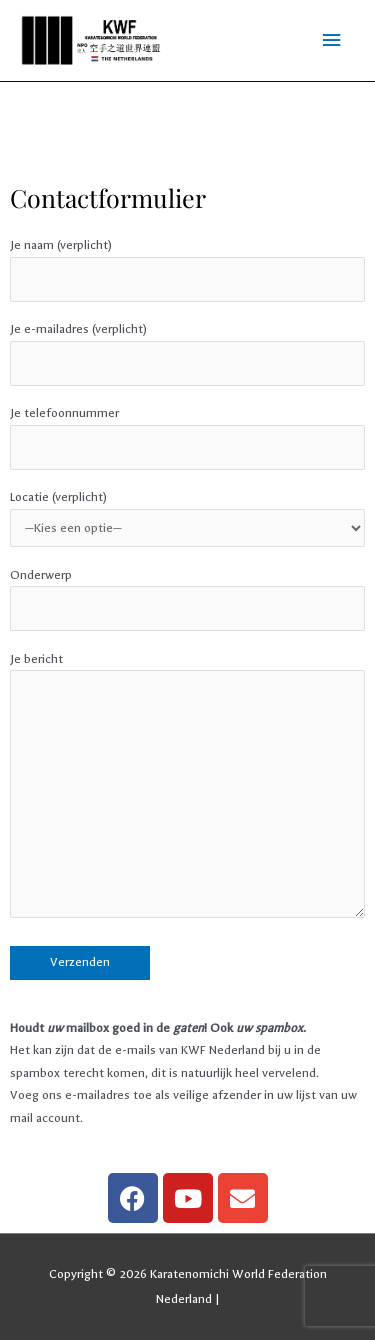 The width and height of the screenshot is (375, 1340). What do you see at coordinates (187, 789) in the screenshot?
I see `Je bericht` at bounding box center [187, 789].